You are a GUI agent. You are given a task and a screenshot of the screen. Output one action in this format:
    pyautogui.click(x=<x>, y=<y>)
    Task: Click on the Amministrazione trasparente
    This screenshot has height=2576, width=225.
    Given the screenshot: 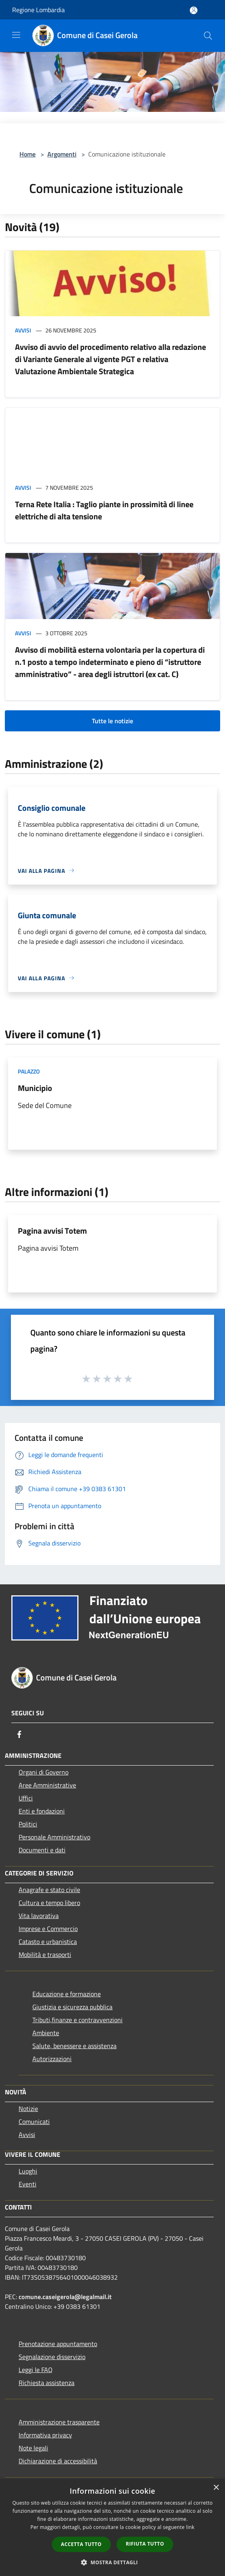 What is the action you would take?
    pyautogui.click(x=59, y=2422)
    